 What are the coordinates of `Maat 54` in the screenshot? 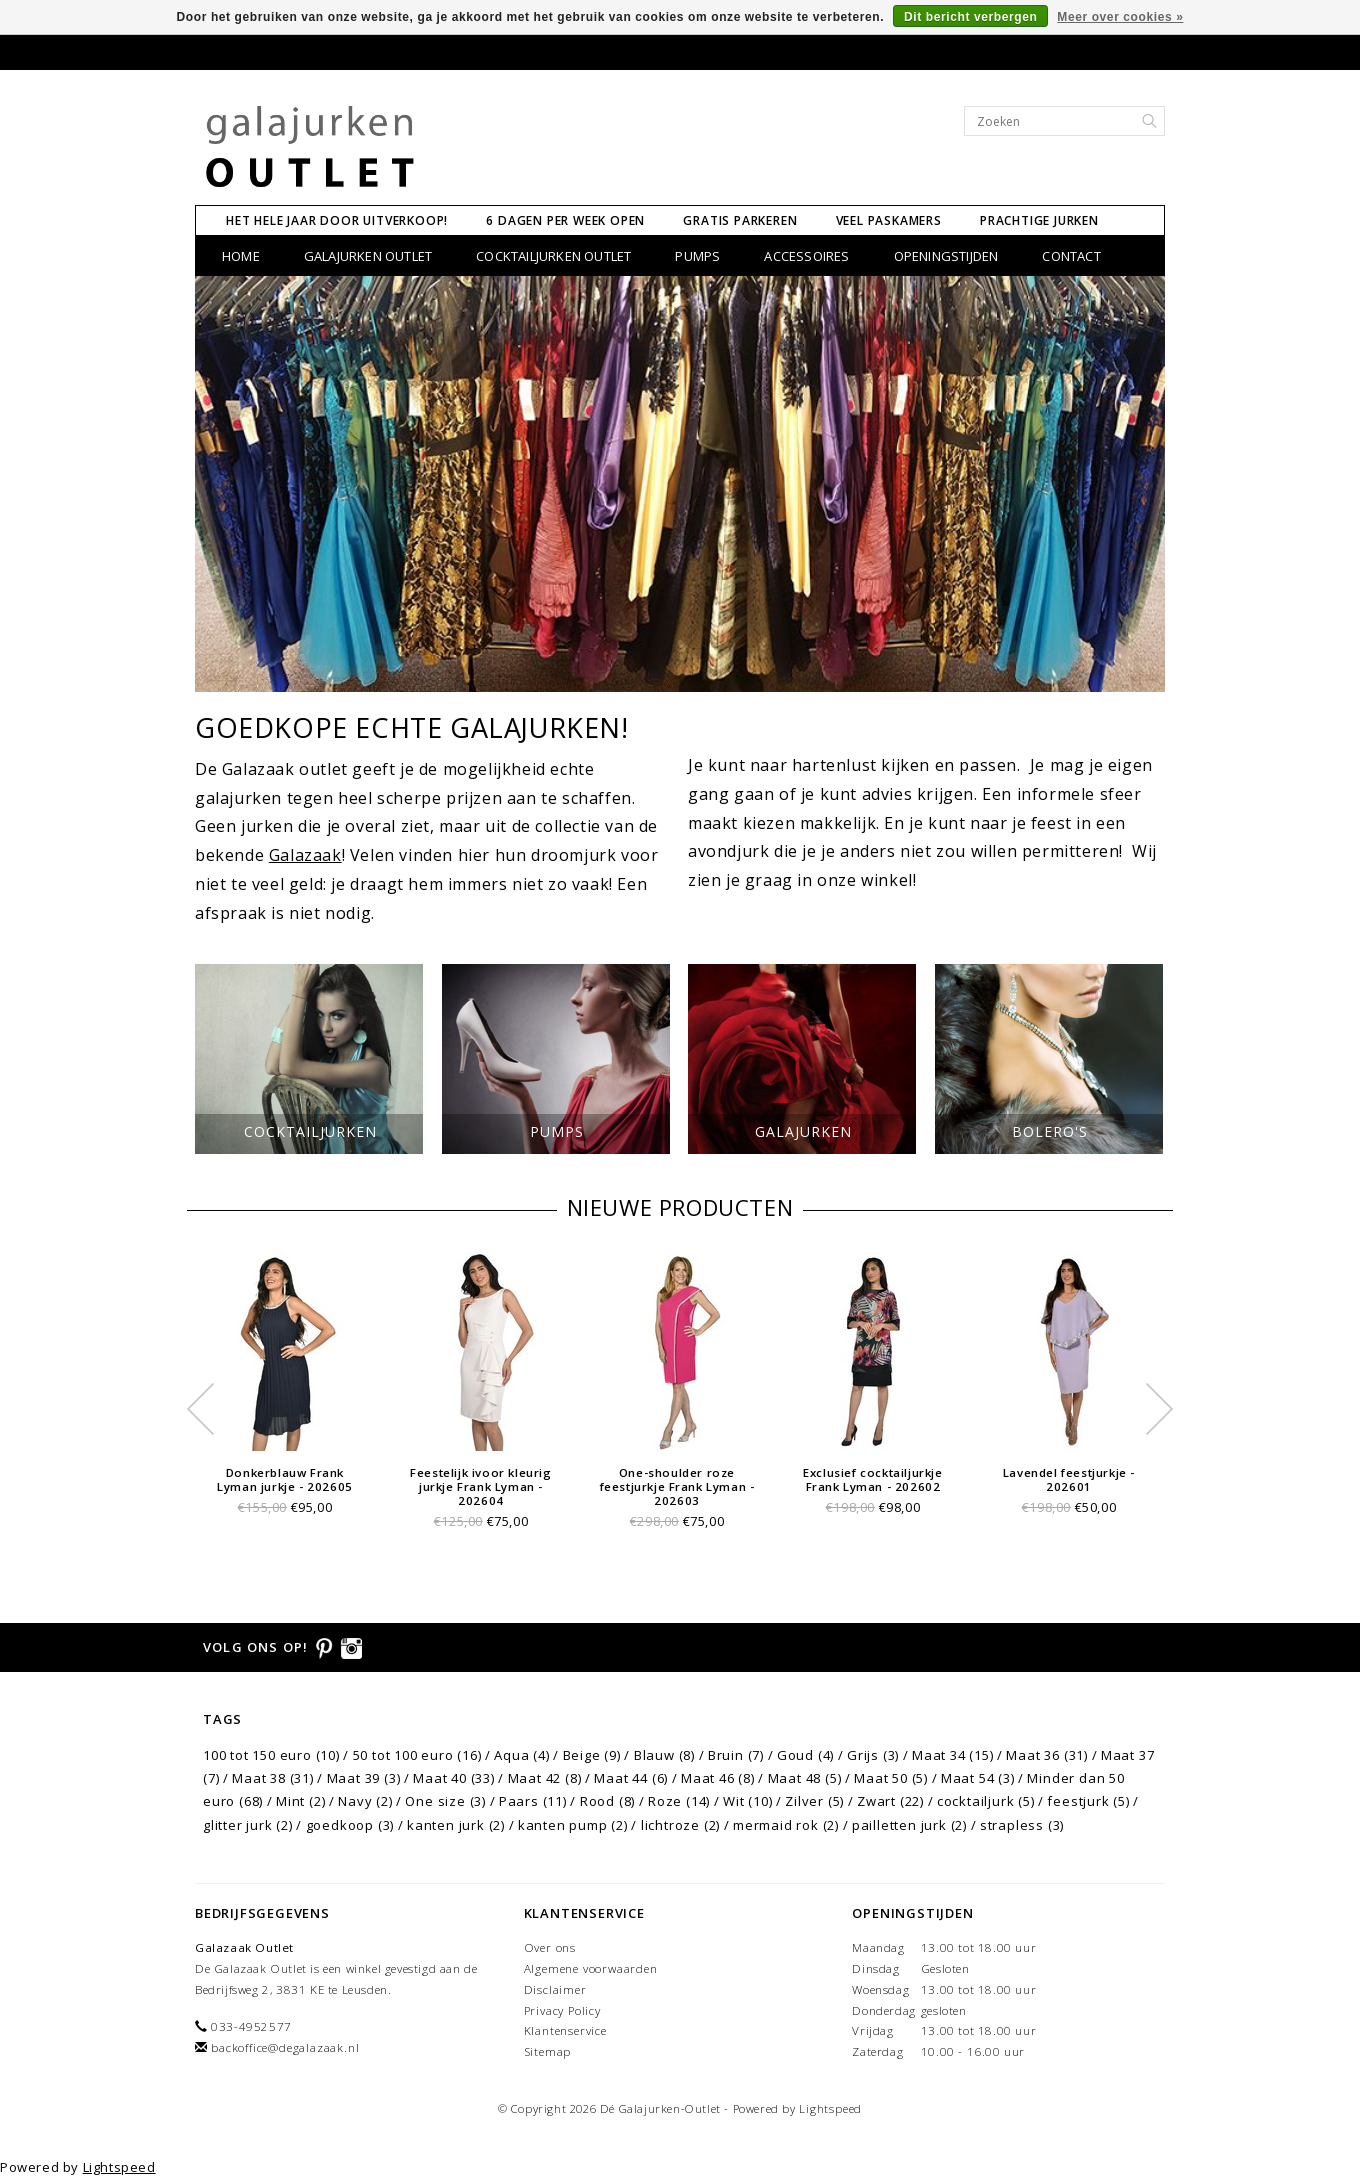 It's located at (978, 1778).